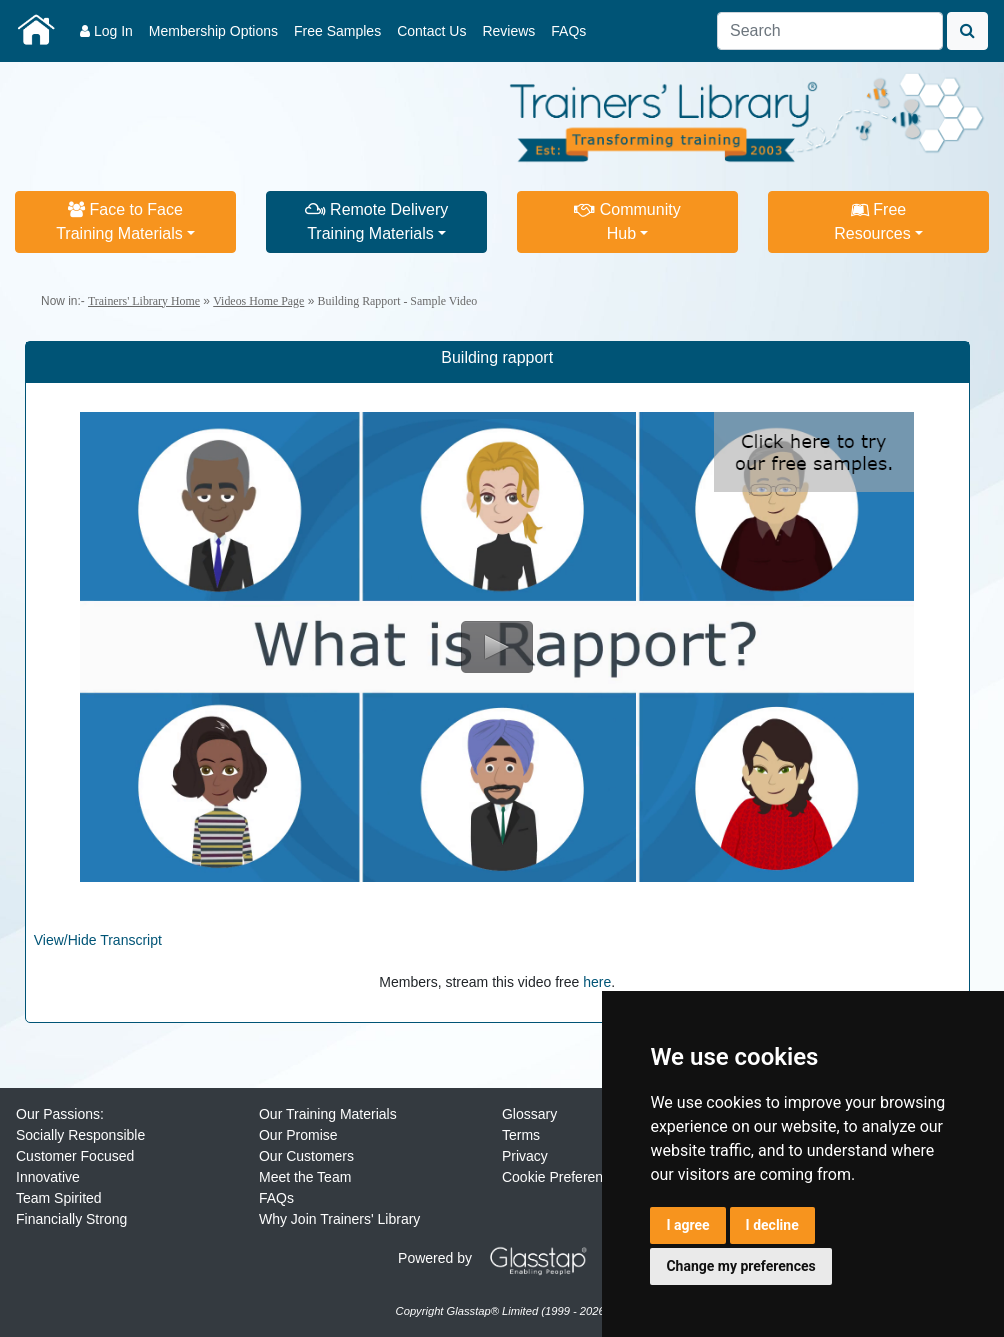 The height and width of the screenshot is (1337, 1004). What do you see at coordinates (872, 221) in the screenshot?
I see `FreeResources` at bounding box center [872, 221].